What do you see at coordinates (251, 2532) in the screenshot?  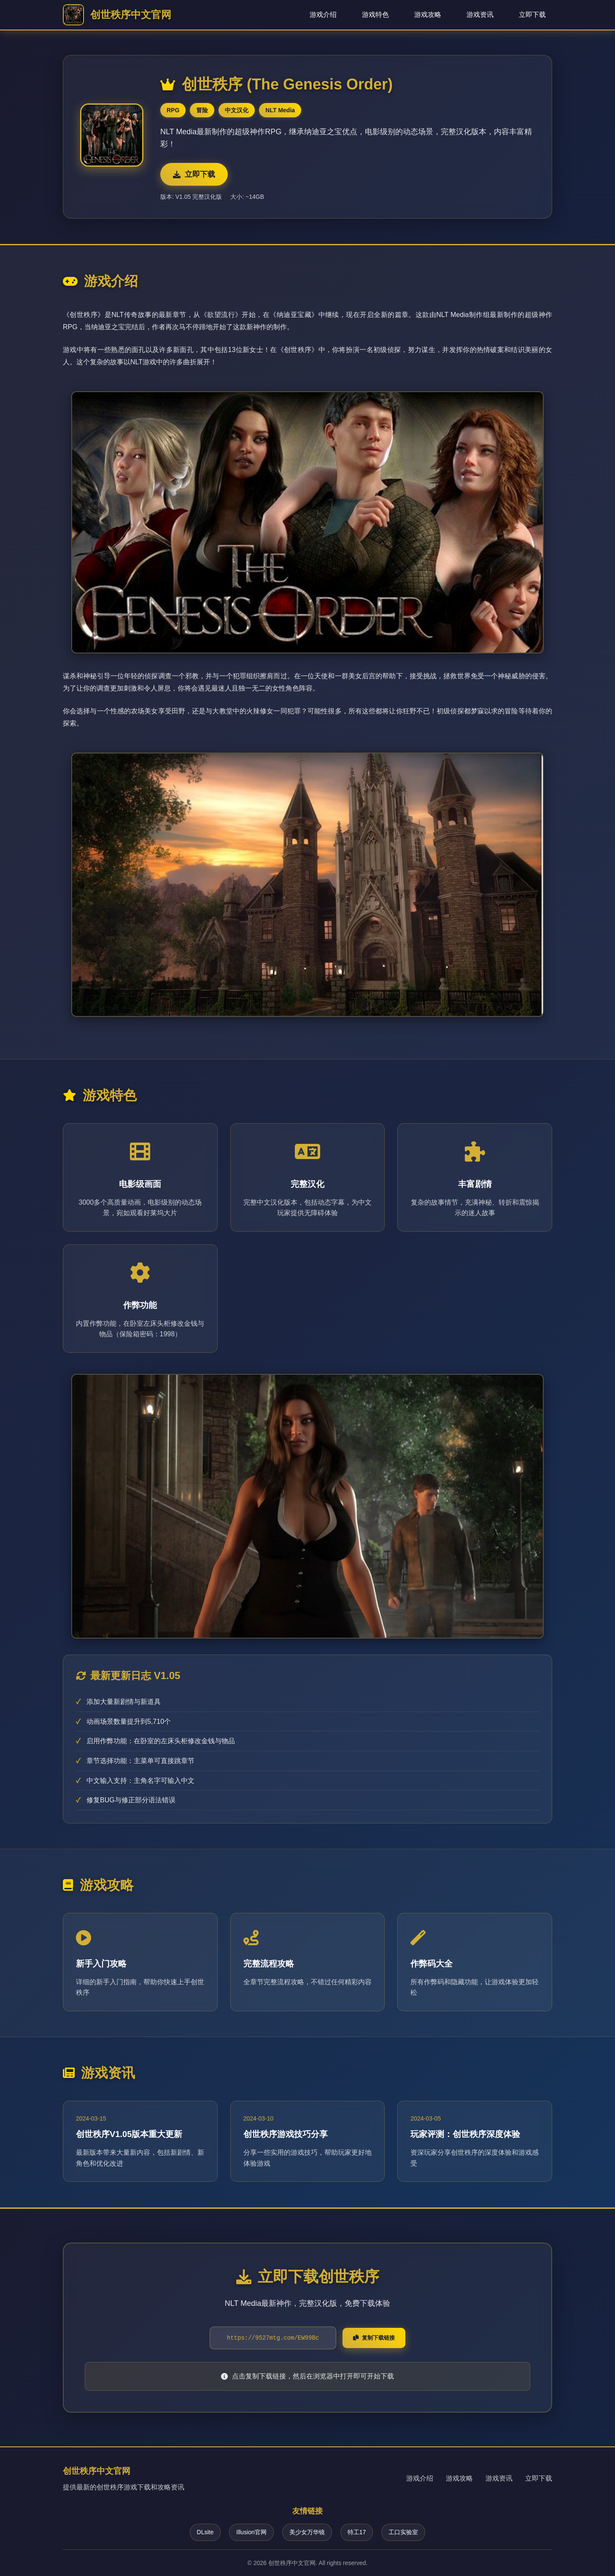 I see `Illusion官网` at bounding box center [251, 2532].